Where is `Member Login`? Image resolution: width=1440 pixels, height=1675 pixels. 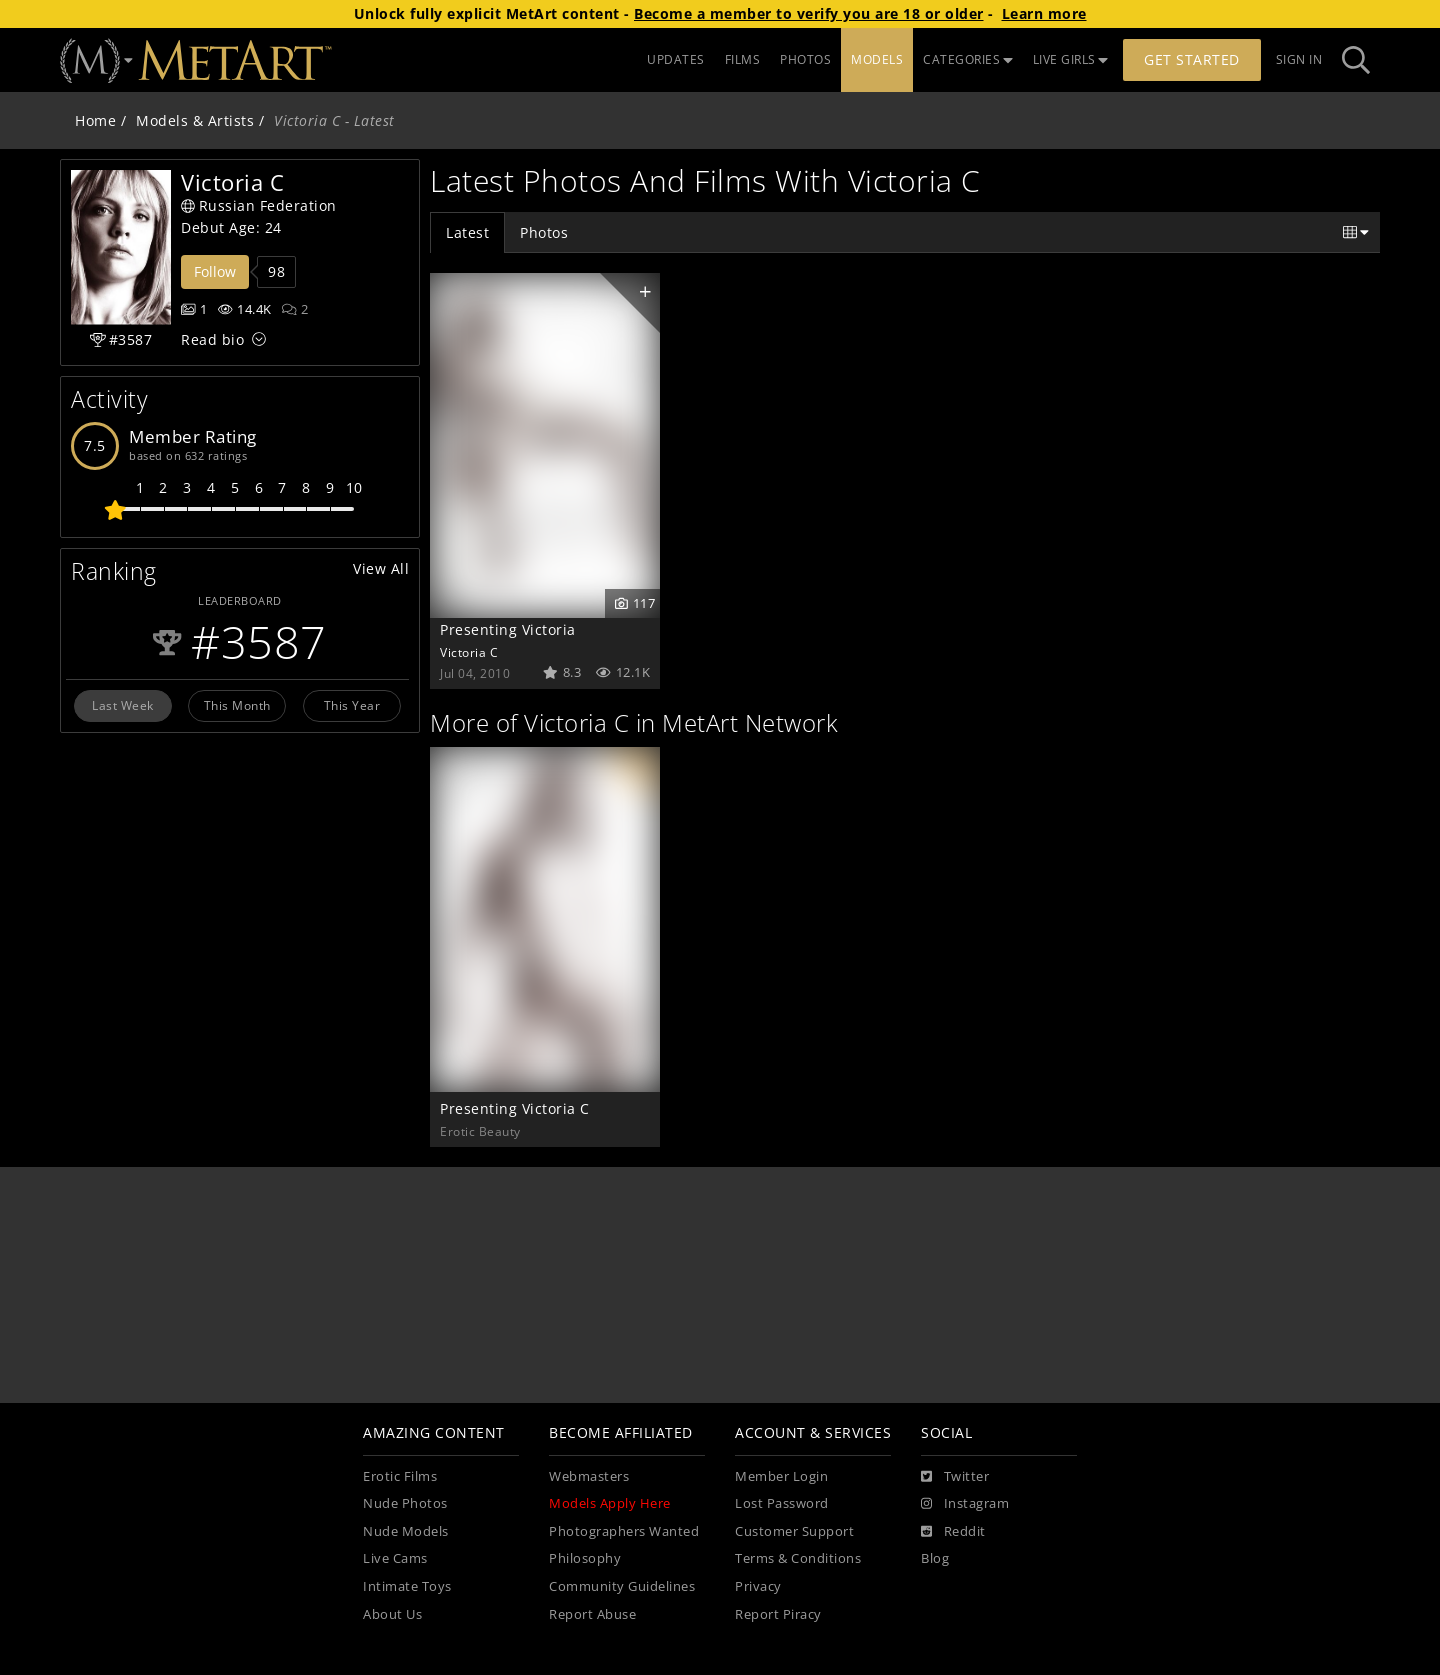
Member Login is located at coordinates (781, 1476).